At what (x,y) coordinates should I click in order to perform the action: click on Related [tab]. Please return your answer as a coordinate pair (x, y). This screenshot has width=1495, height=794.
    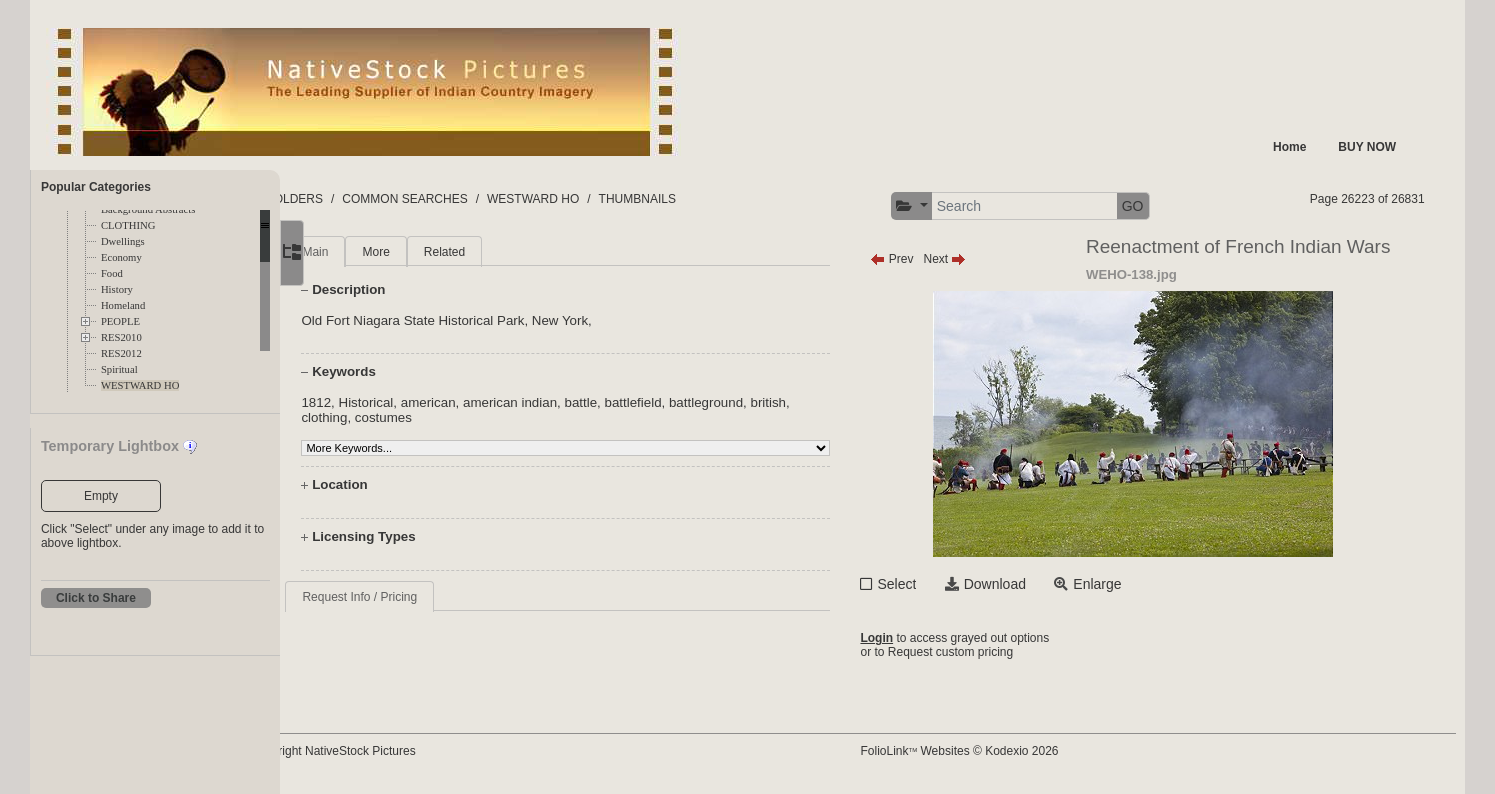
    Looking at the image, I should click on (503, 252).